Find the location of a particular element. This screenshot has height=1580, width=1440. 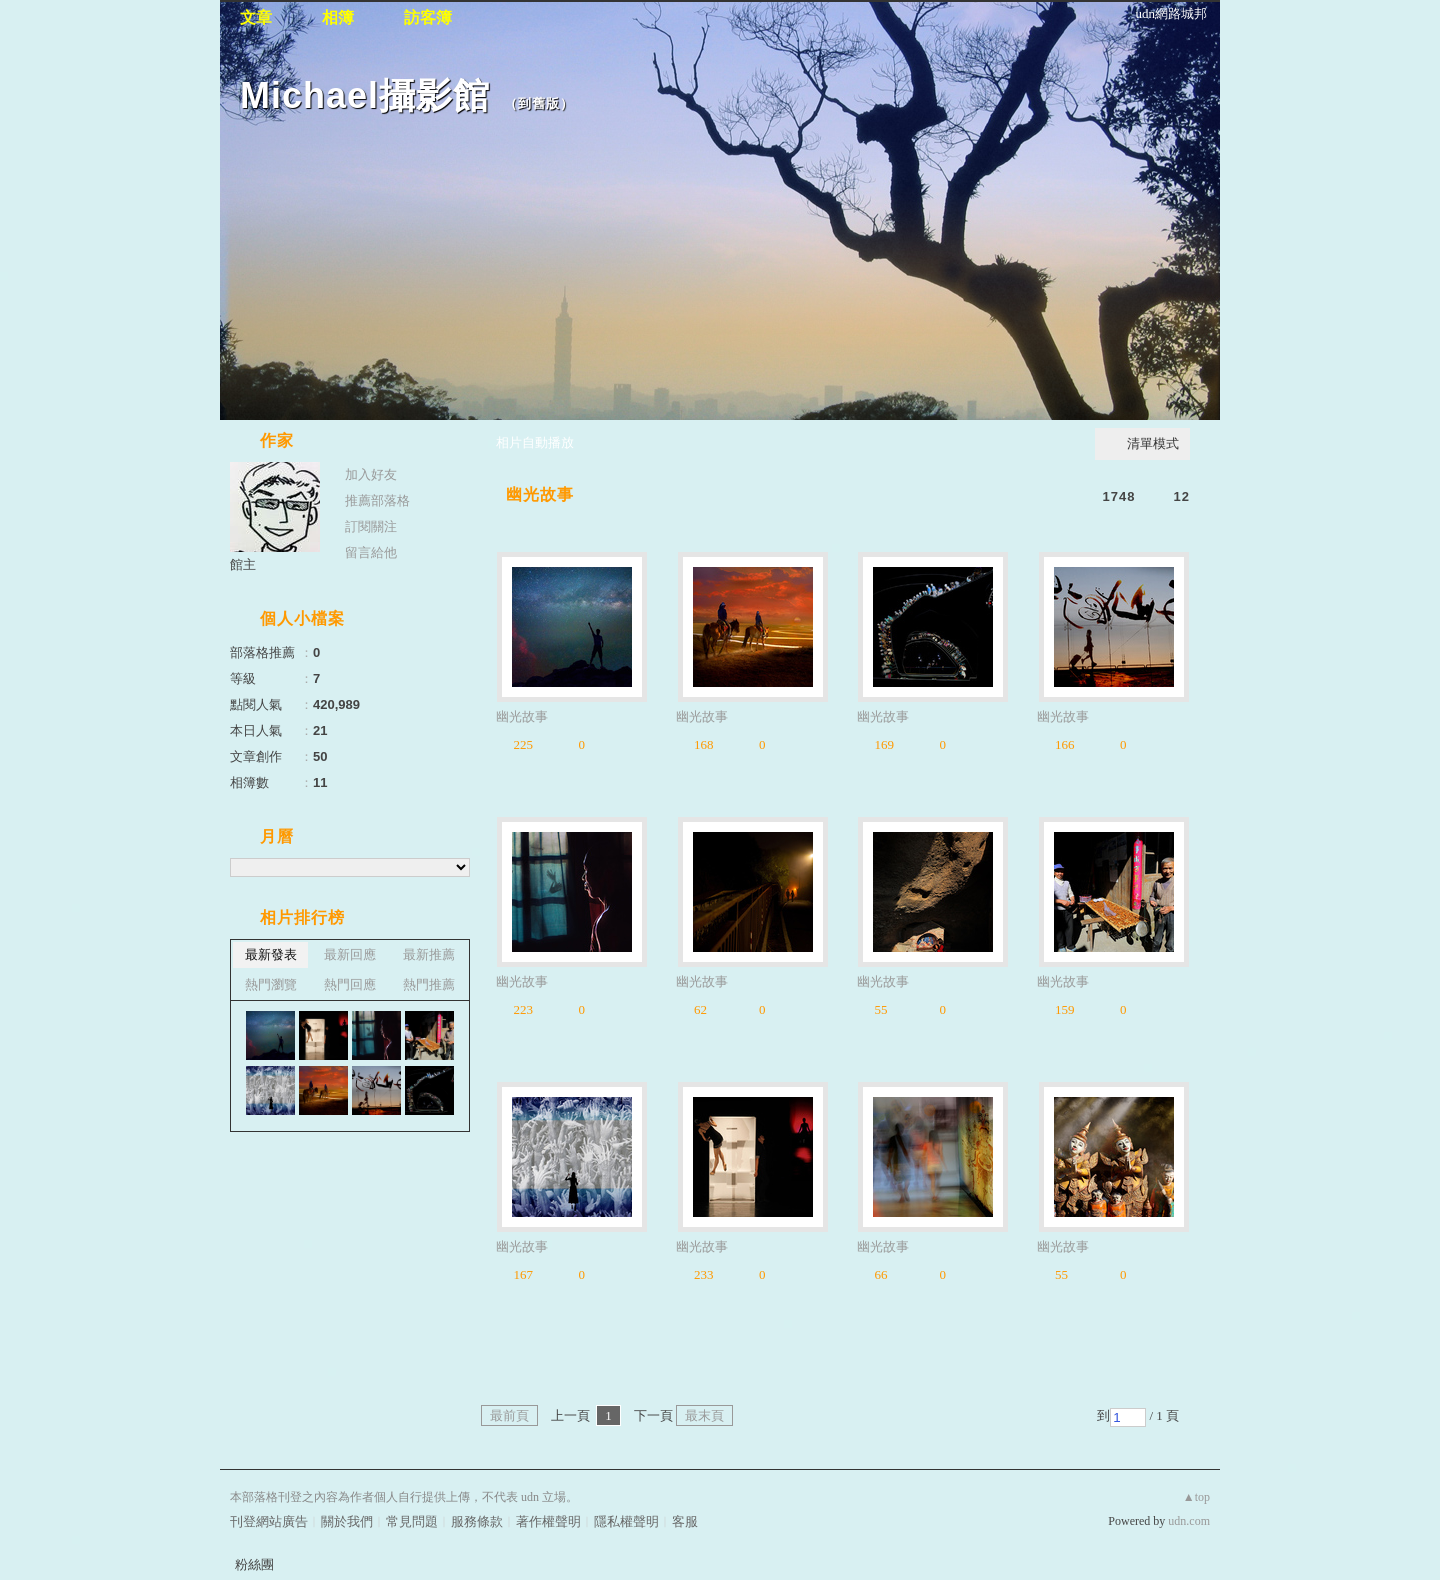

Michael攝影館 is located at coordinates (365, 95).